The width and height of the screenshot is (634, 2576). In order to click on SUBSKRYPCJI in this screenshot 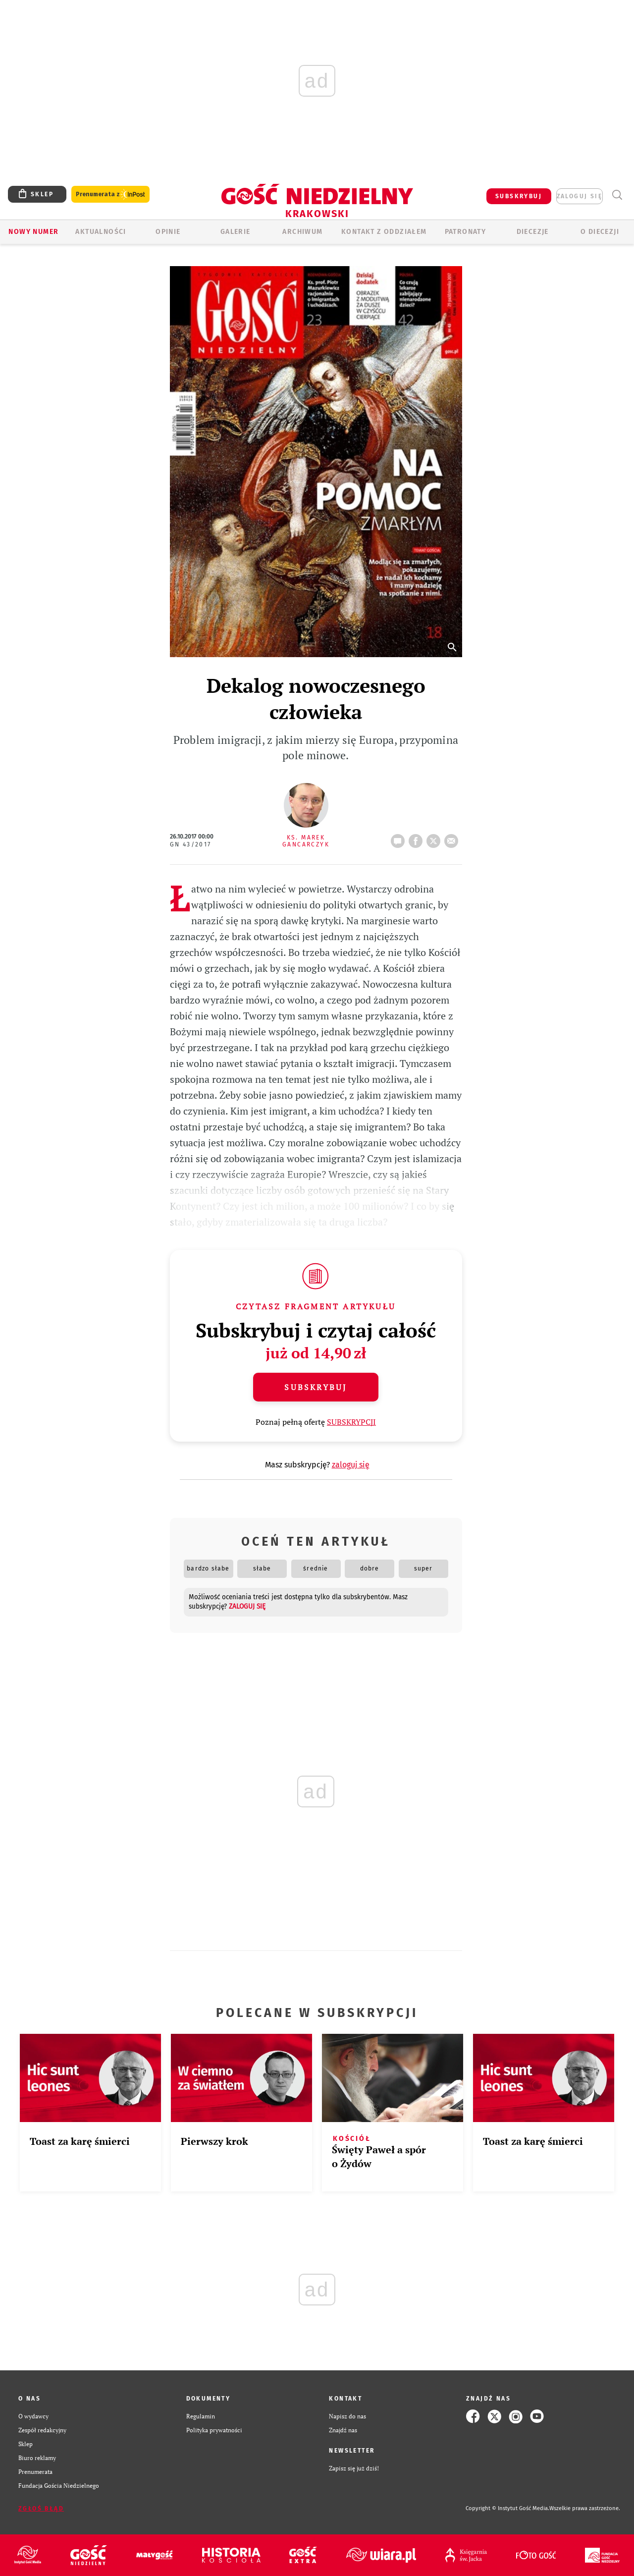, I will do `click(351, 1421)`.